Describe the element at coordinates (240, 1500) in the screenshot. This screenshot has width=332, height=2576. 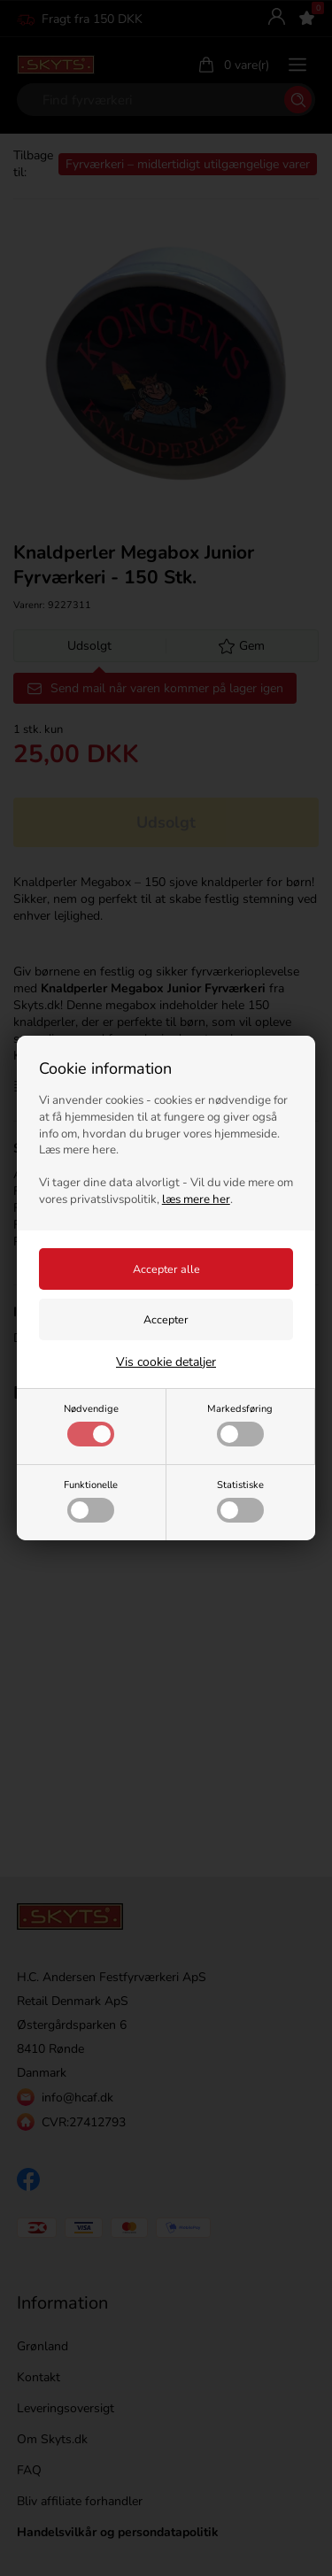
I see `Statistiske` at that location.